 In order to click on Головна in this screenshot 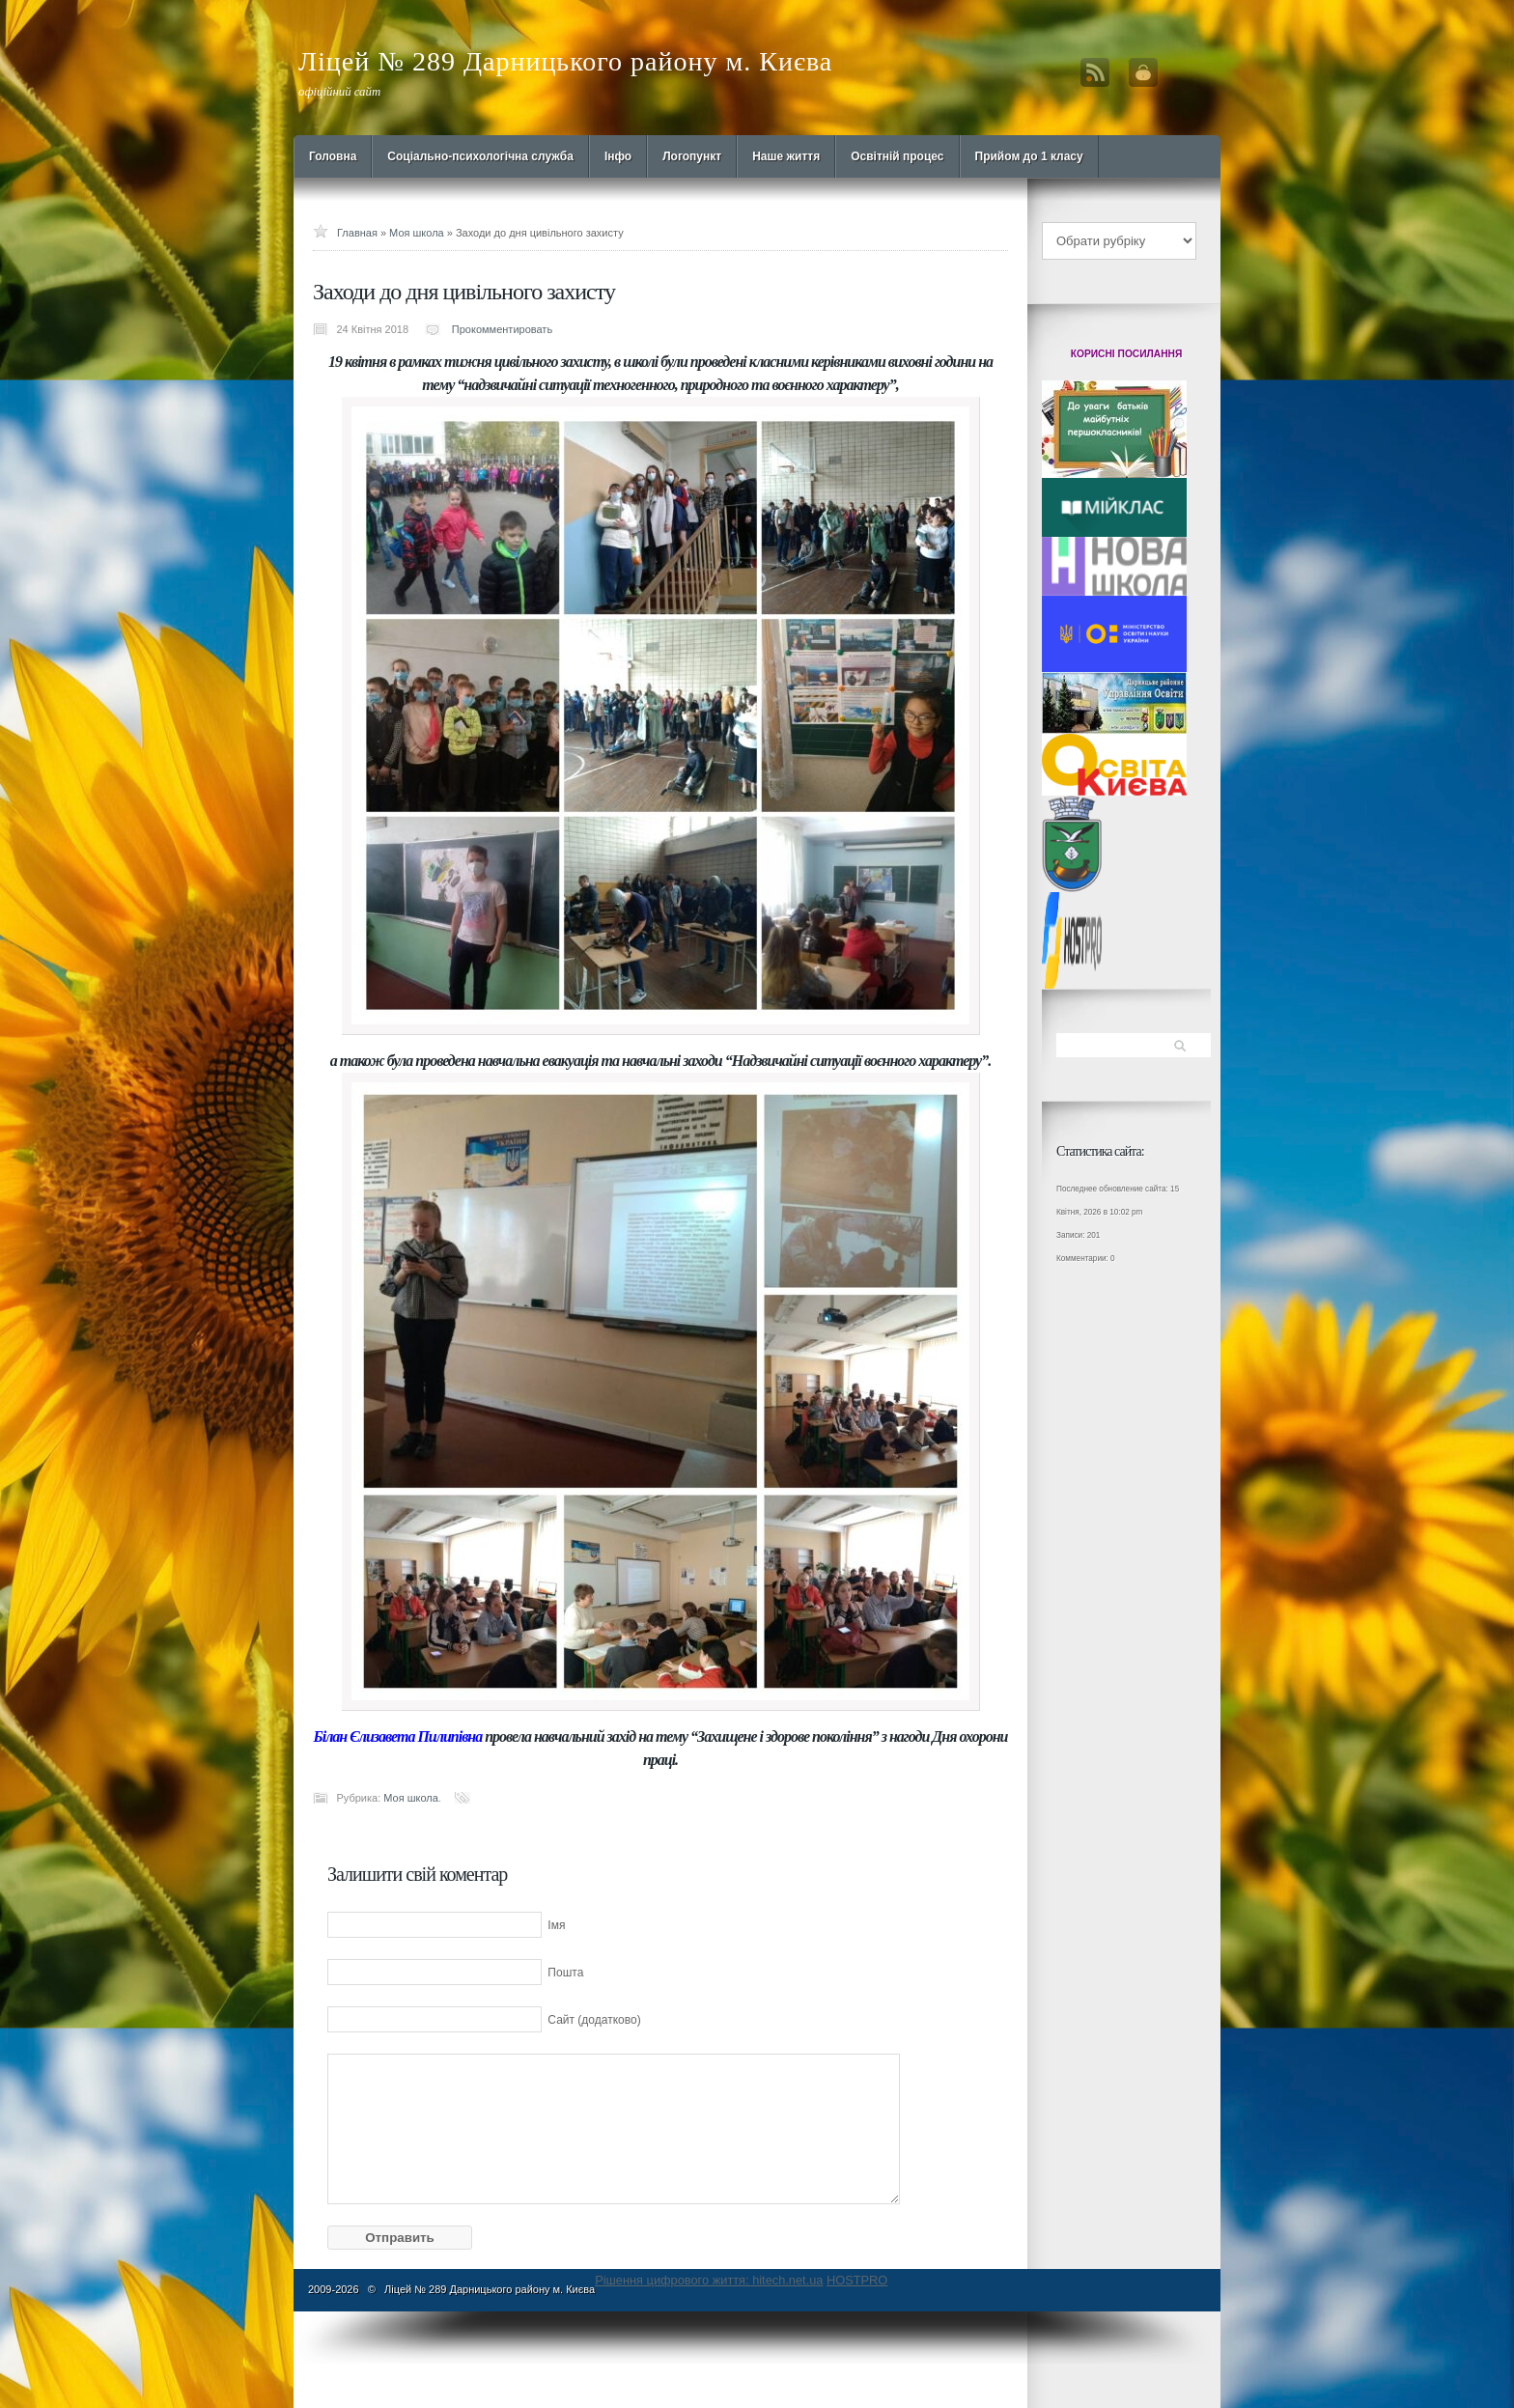, I will do `click(332, 156)`.